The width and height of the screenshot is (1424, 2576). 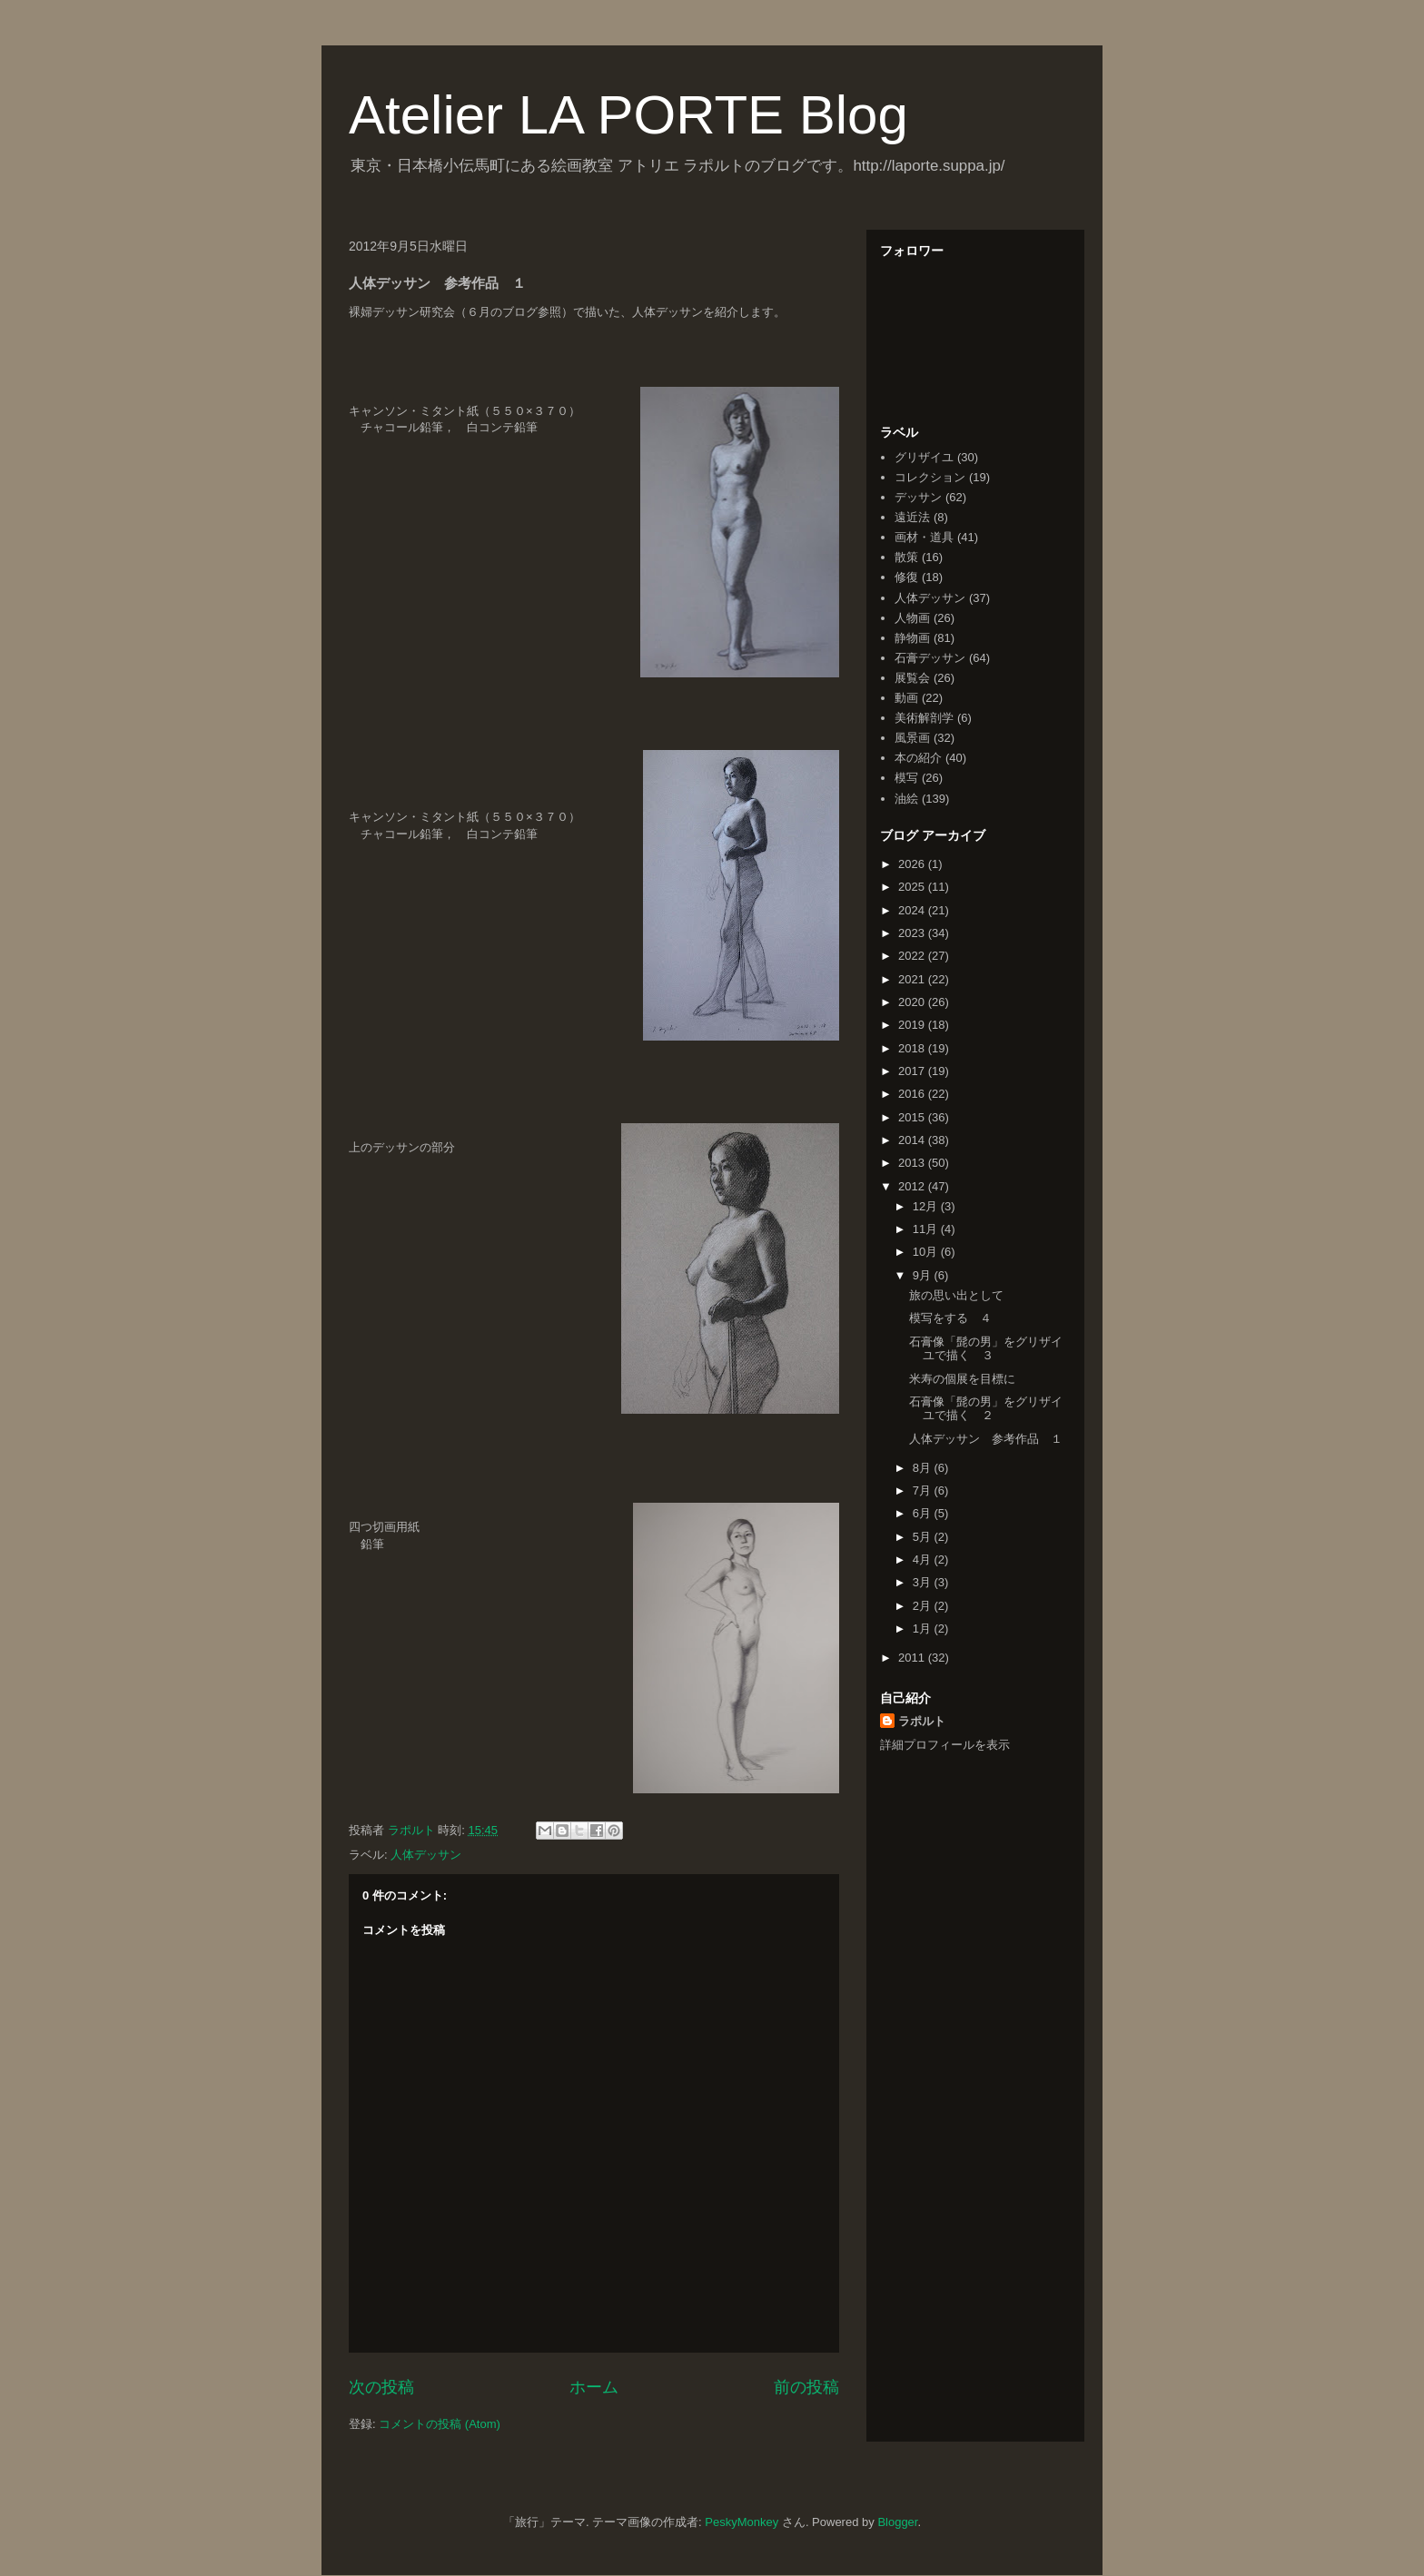 I want to click on 2014, so click(x=913, y=1140).